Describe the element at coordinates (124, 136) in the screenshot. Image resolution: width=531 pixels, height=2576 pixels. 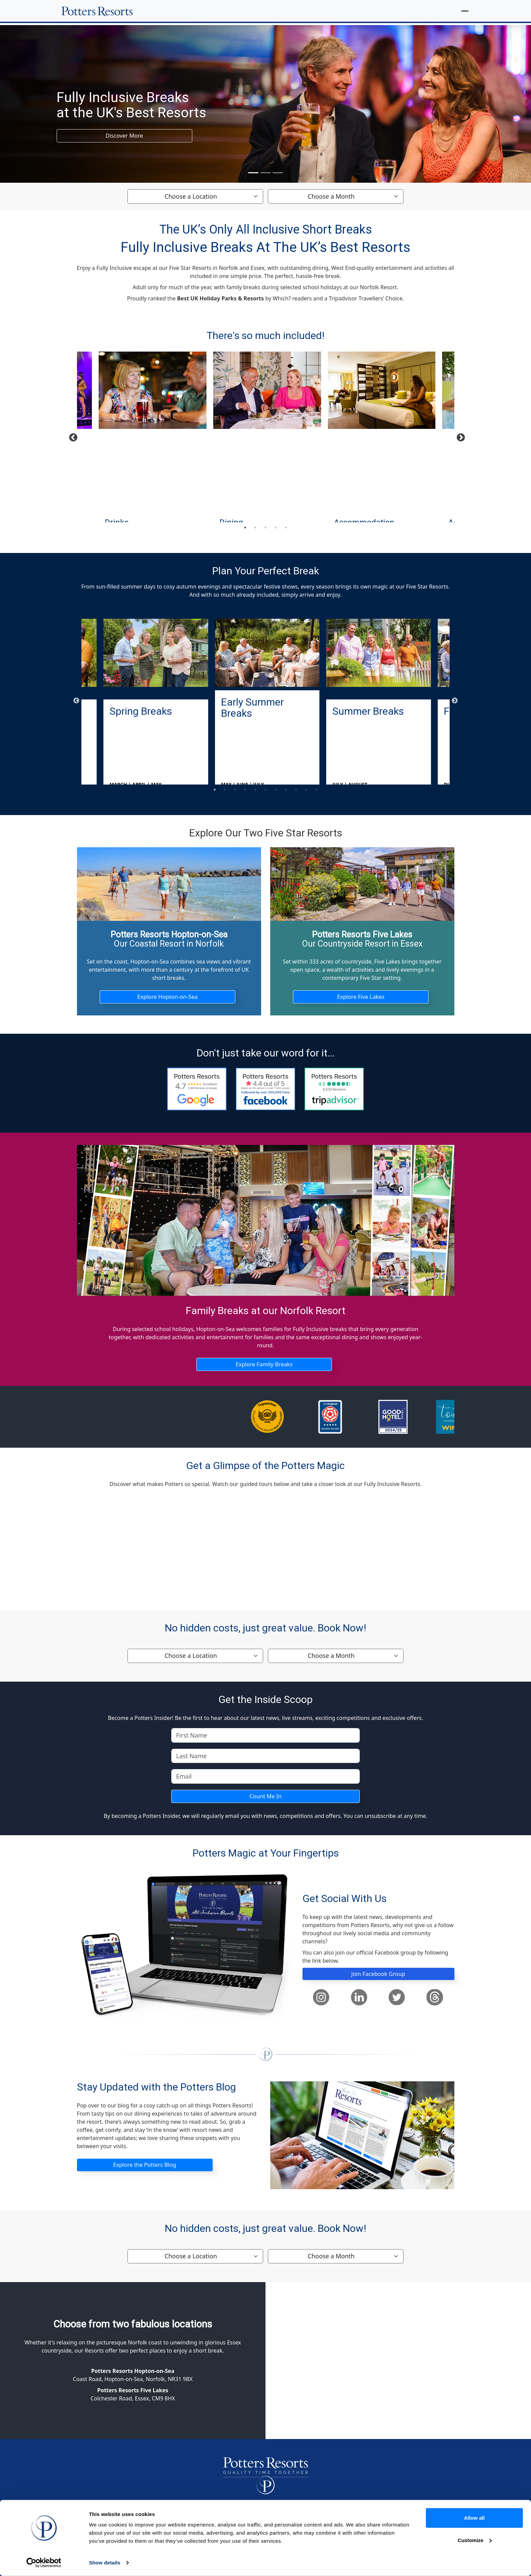
I see `Discover More [button]` at that location.